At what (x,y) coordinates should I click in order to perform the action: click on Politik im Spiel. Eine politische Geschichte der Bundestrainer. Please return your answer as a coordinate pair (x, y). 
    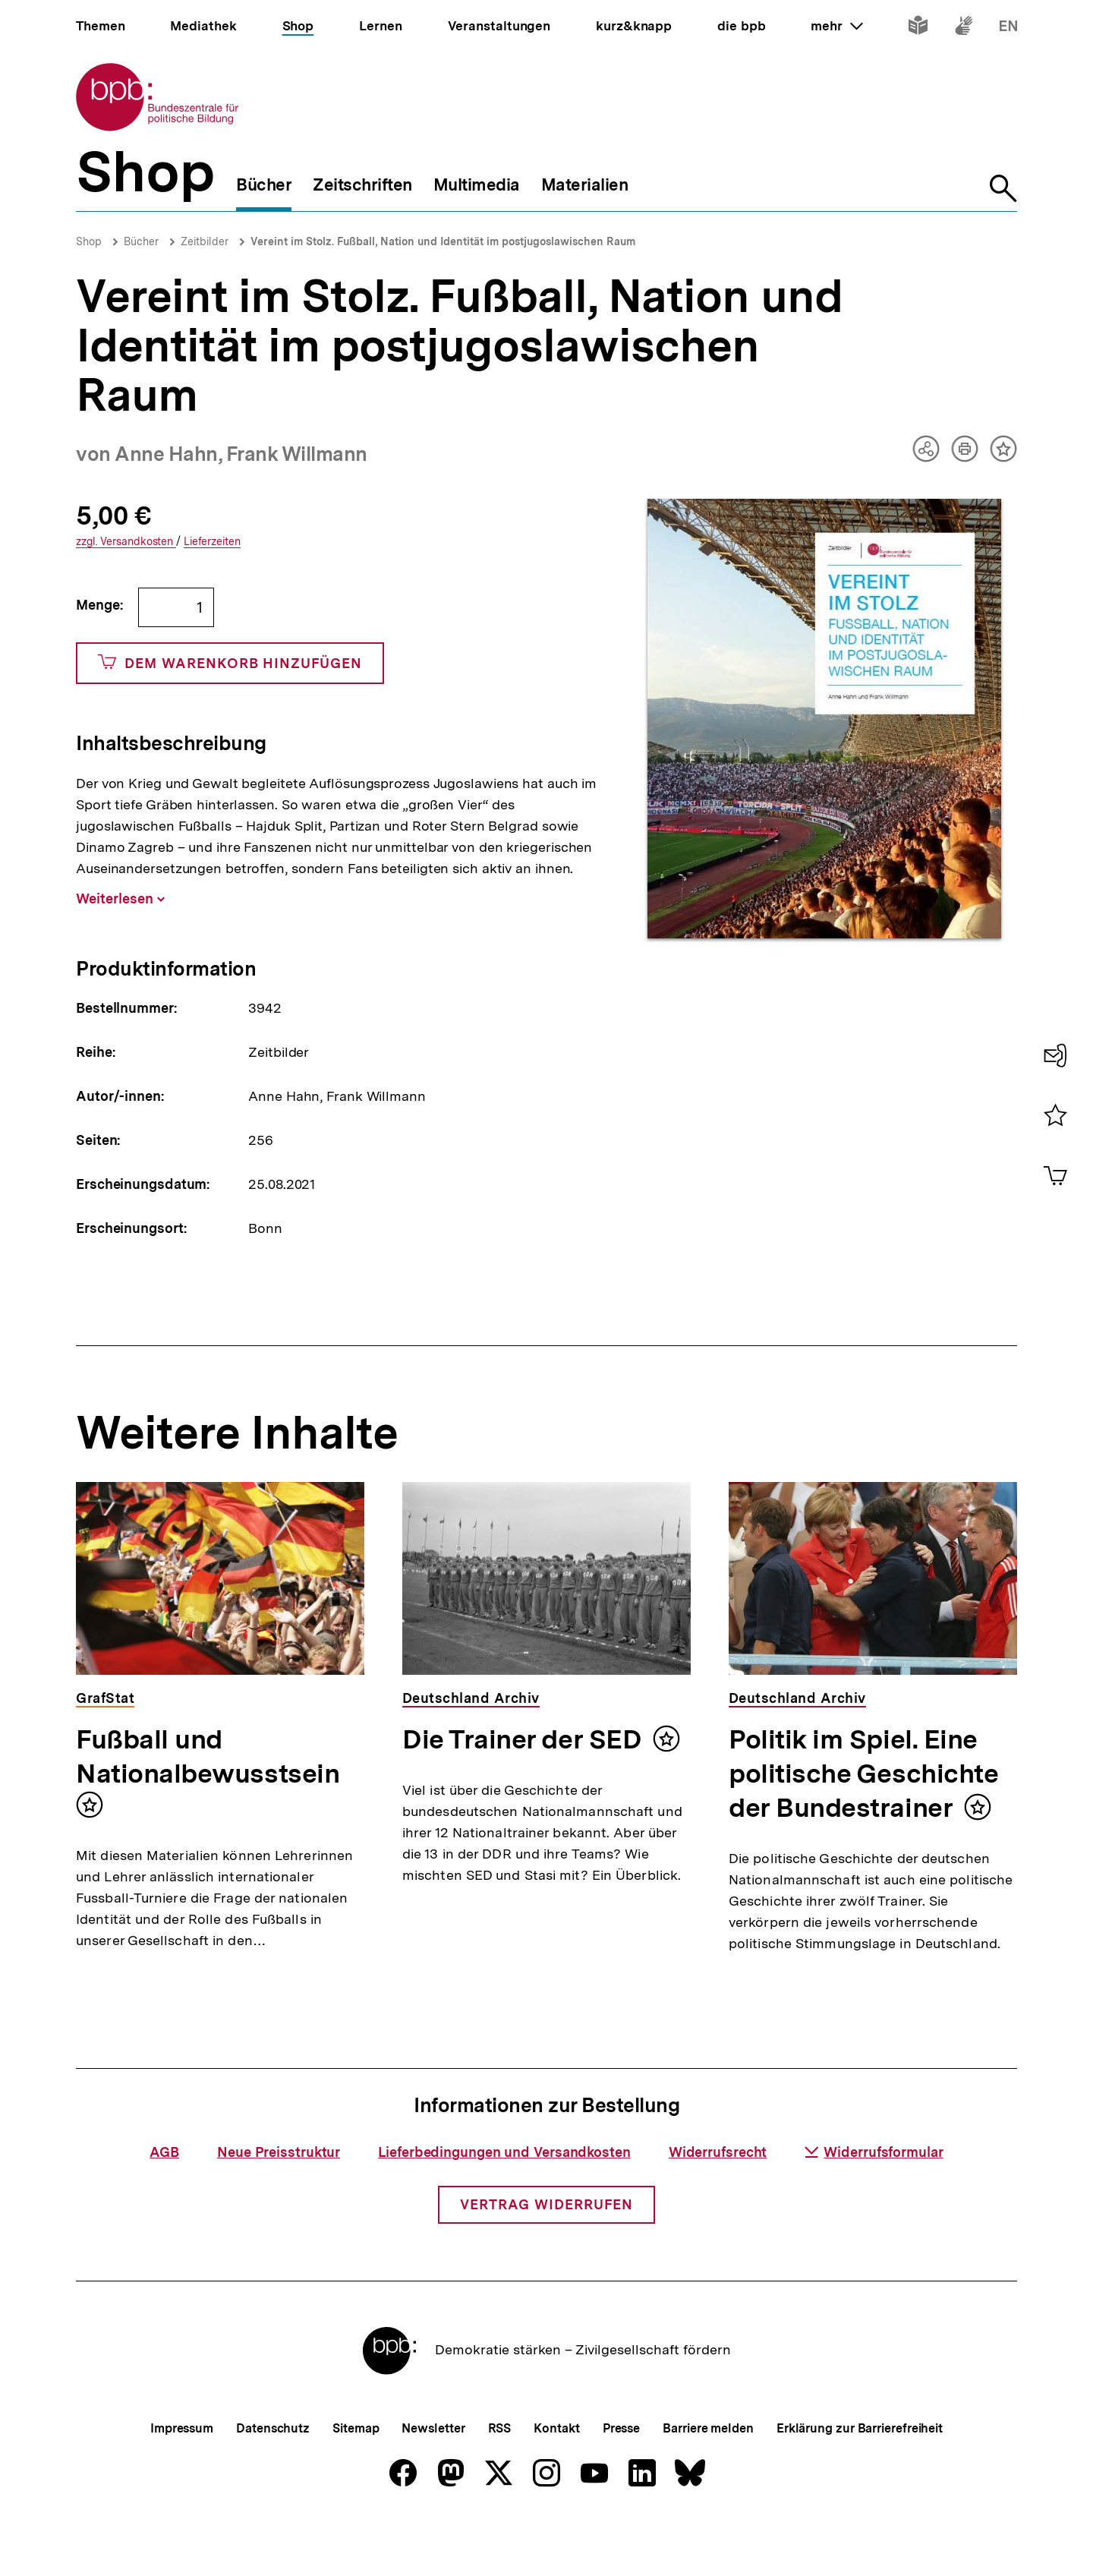
    Looking at the image, I should click on (863, 1773).